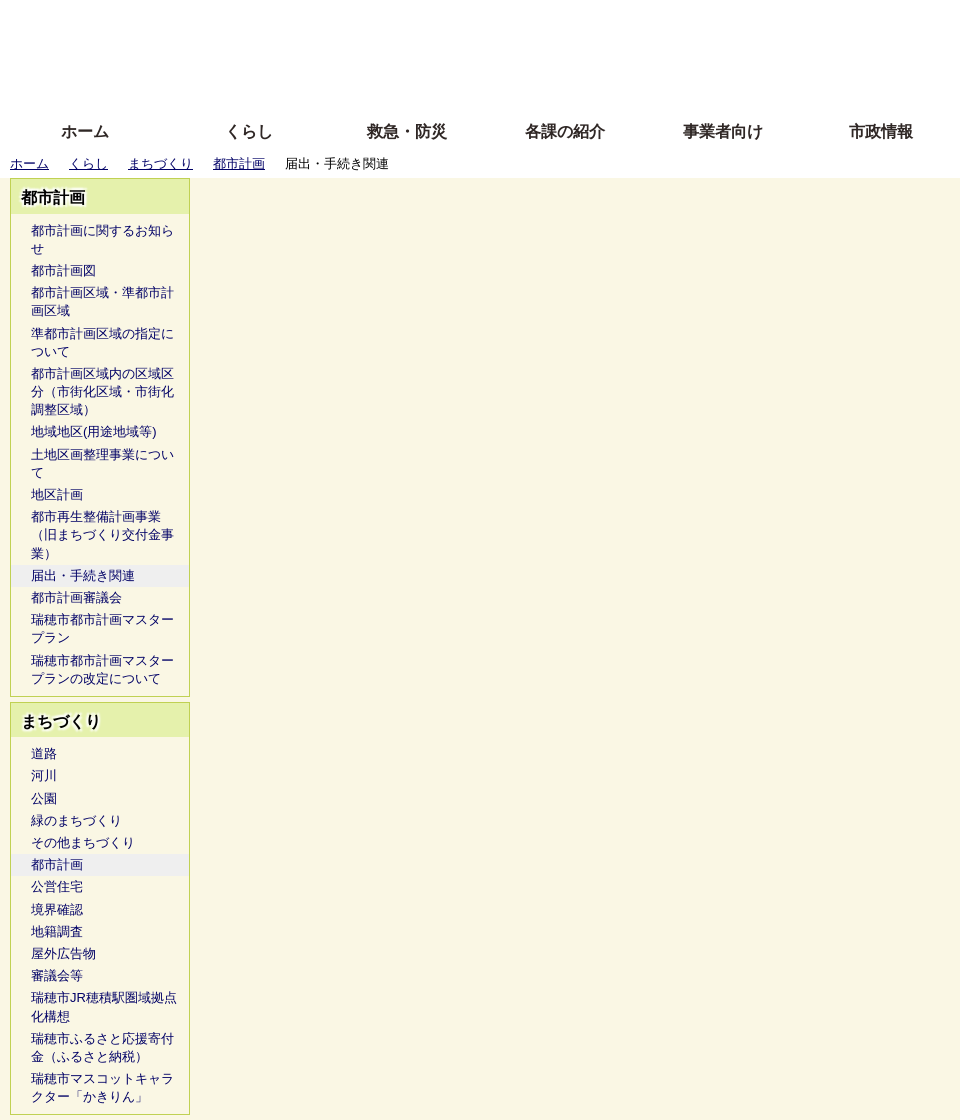  Describe the element at coordinates (350, 52) in the screenshot. I see `Foreign language` at that location.